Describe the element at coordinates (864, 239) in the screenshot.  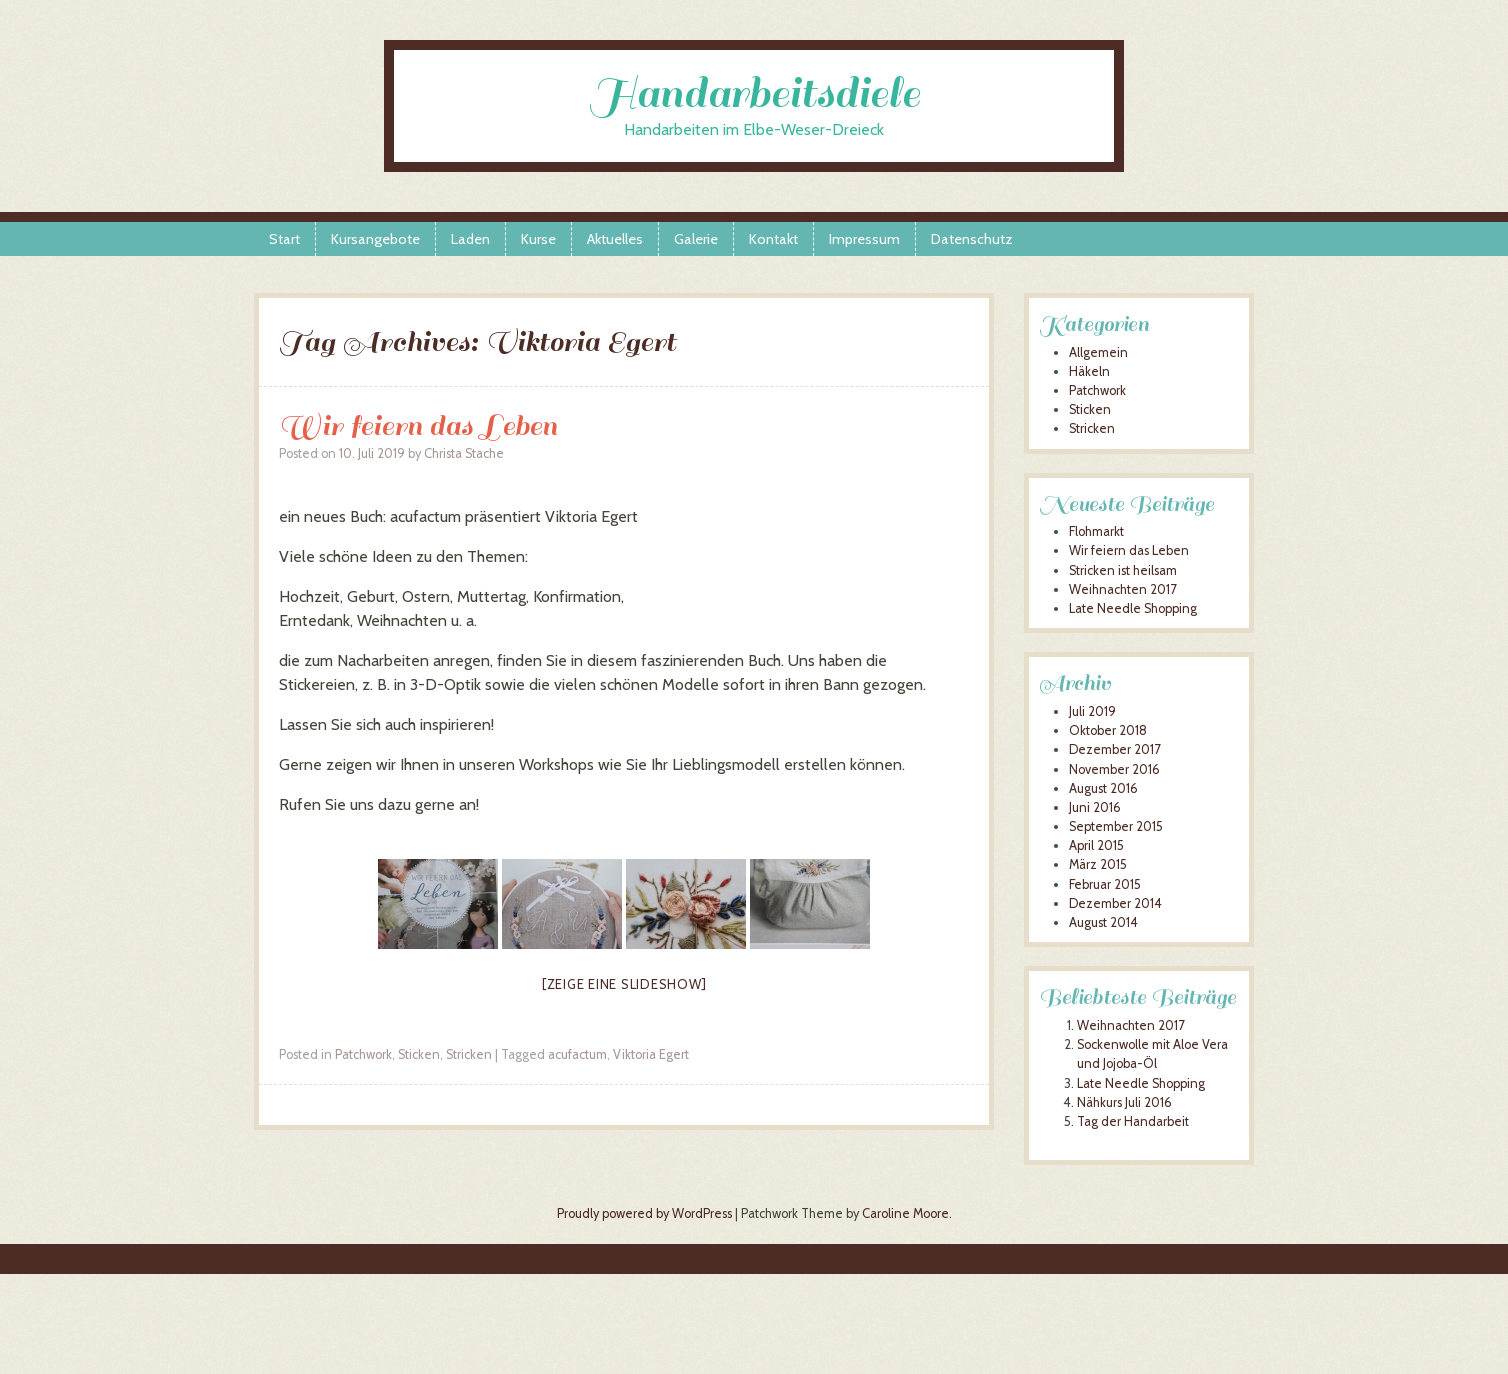
I see `Impressum` at that location.